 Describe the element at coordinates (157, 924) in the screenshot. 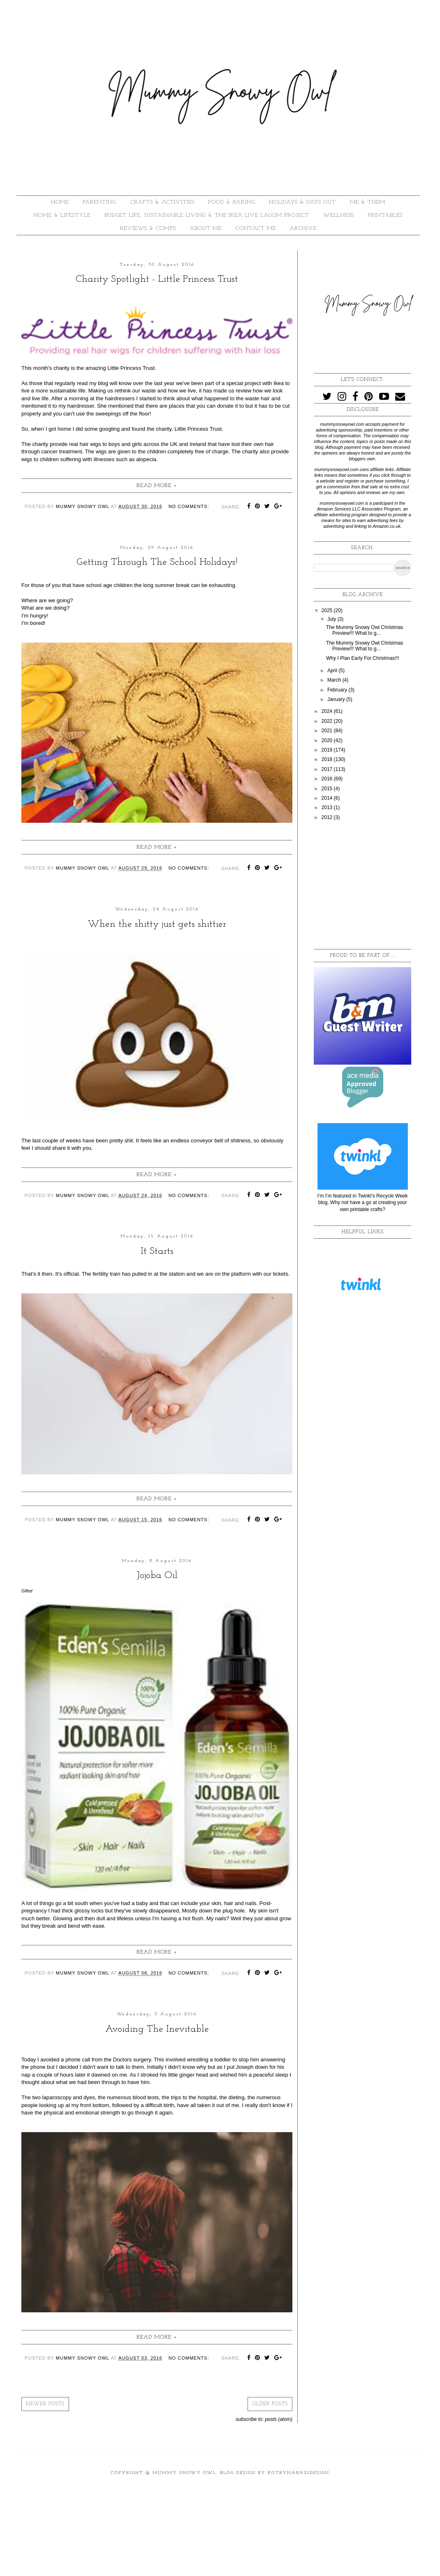

I see `When the shitty just gets shittier` at that location.